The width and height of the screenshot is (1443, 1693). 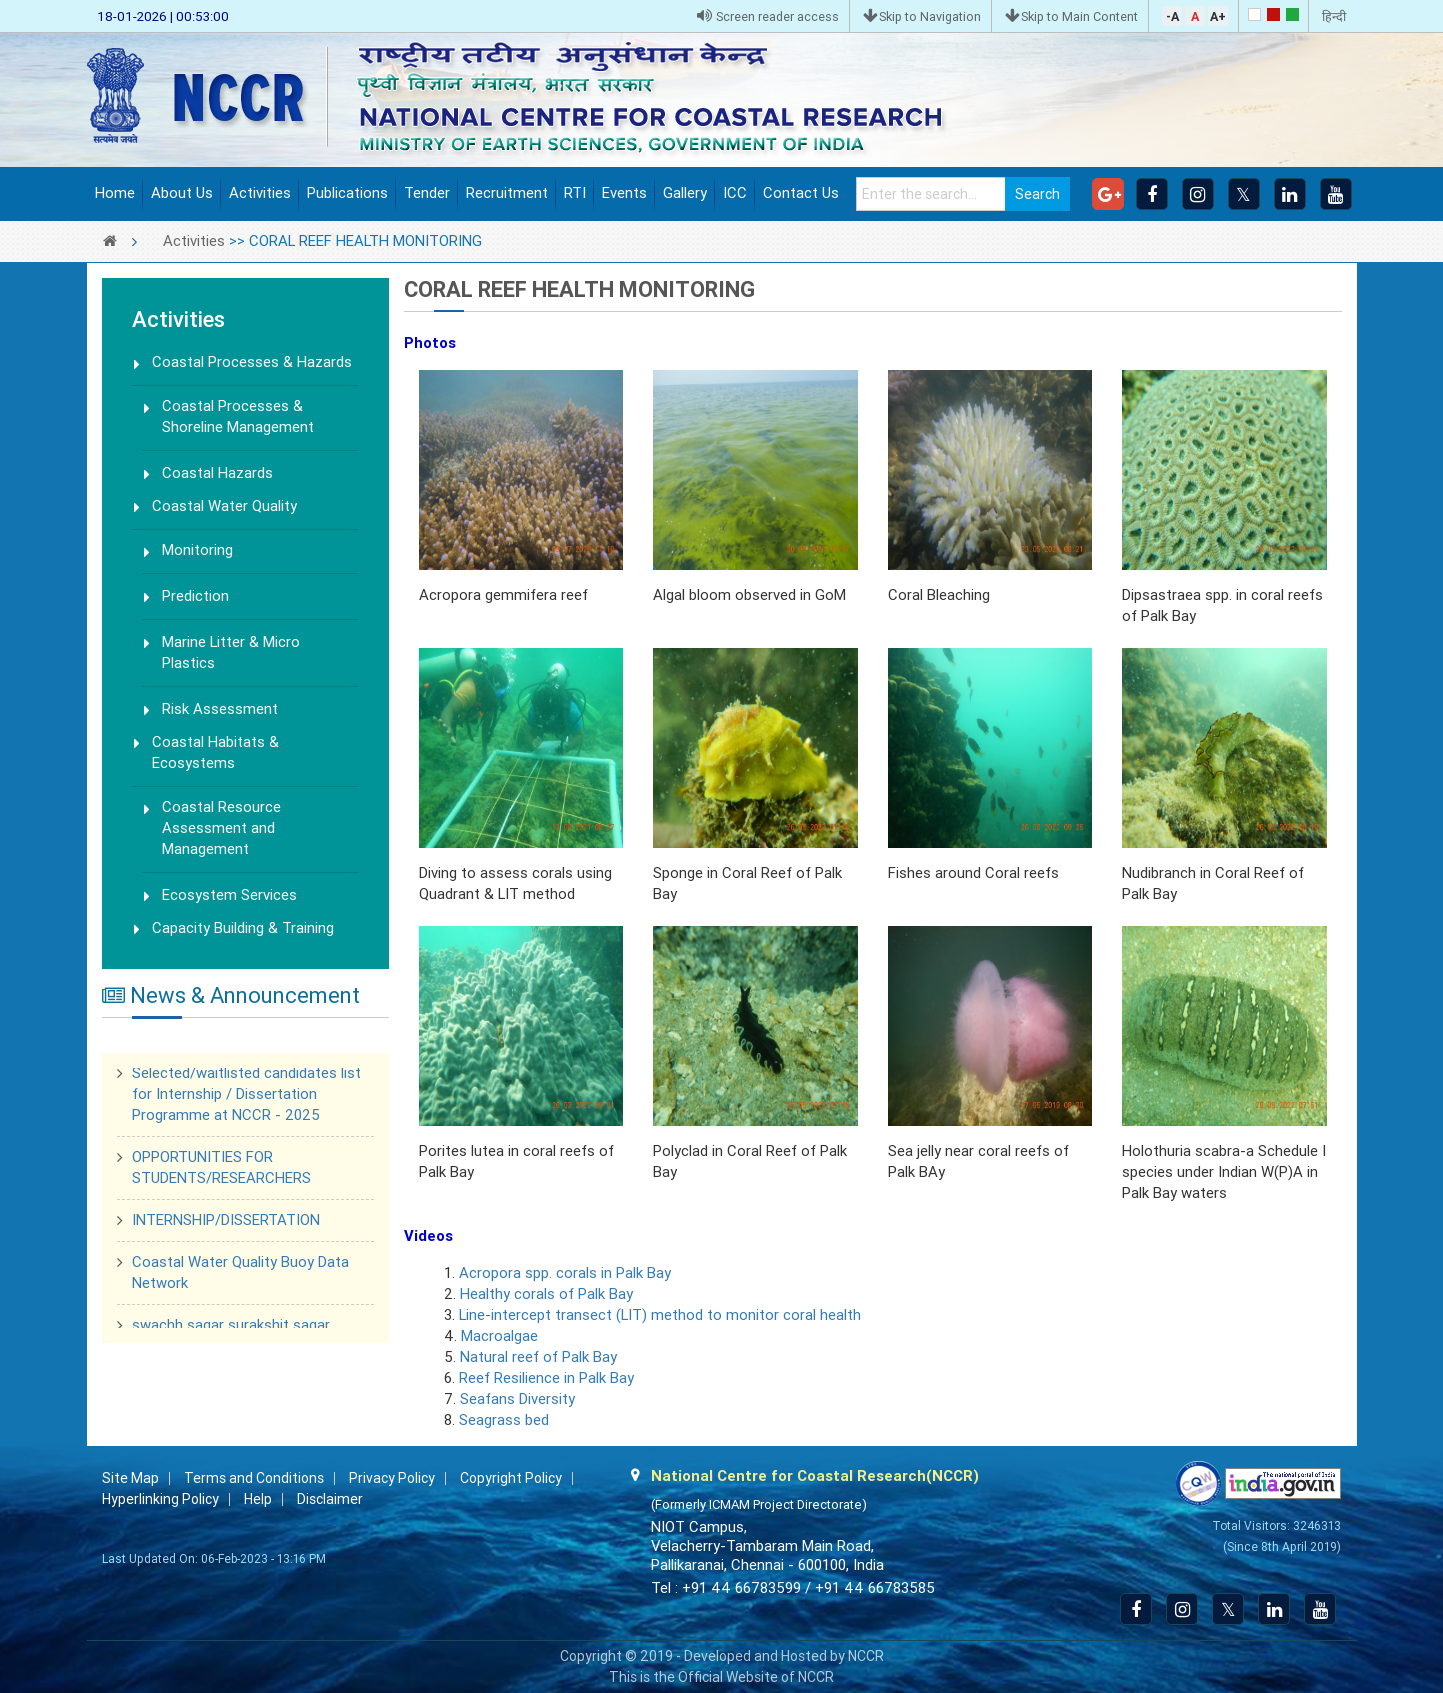 What do you see at coordinates (685, 193) in the screenshot?
I see `Gallery` at bounding box center [685, 193].